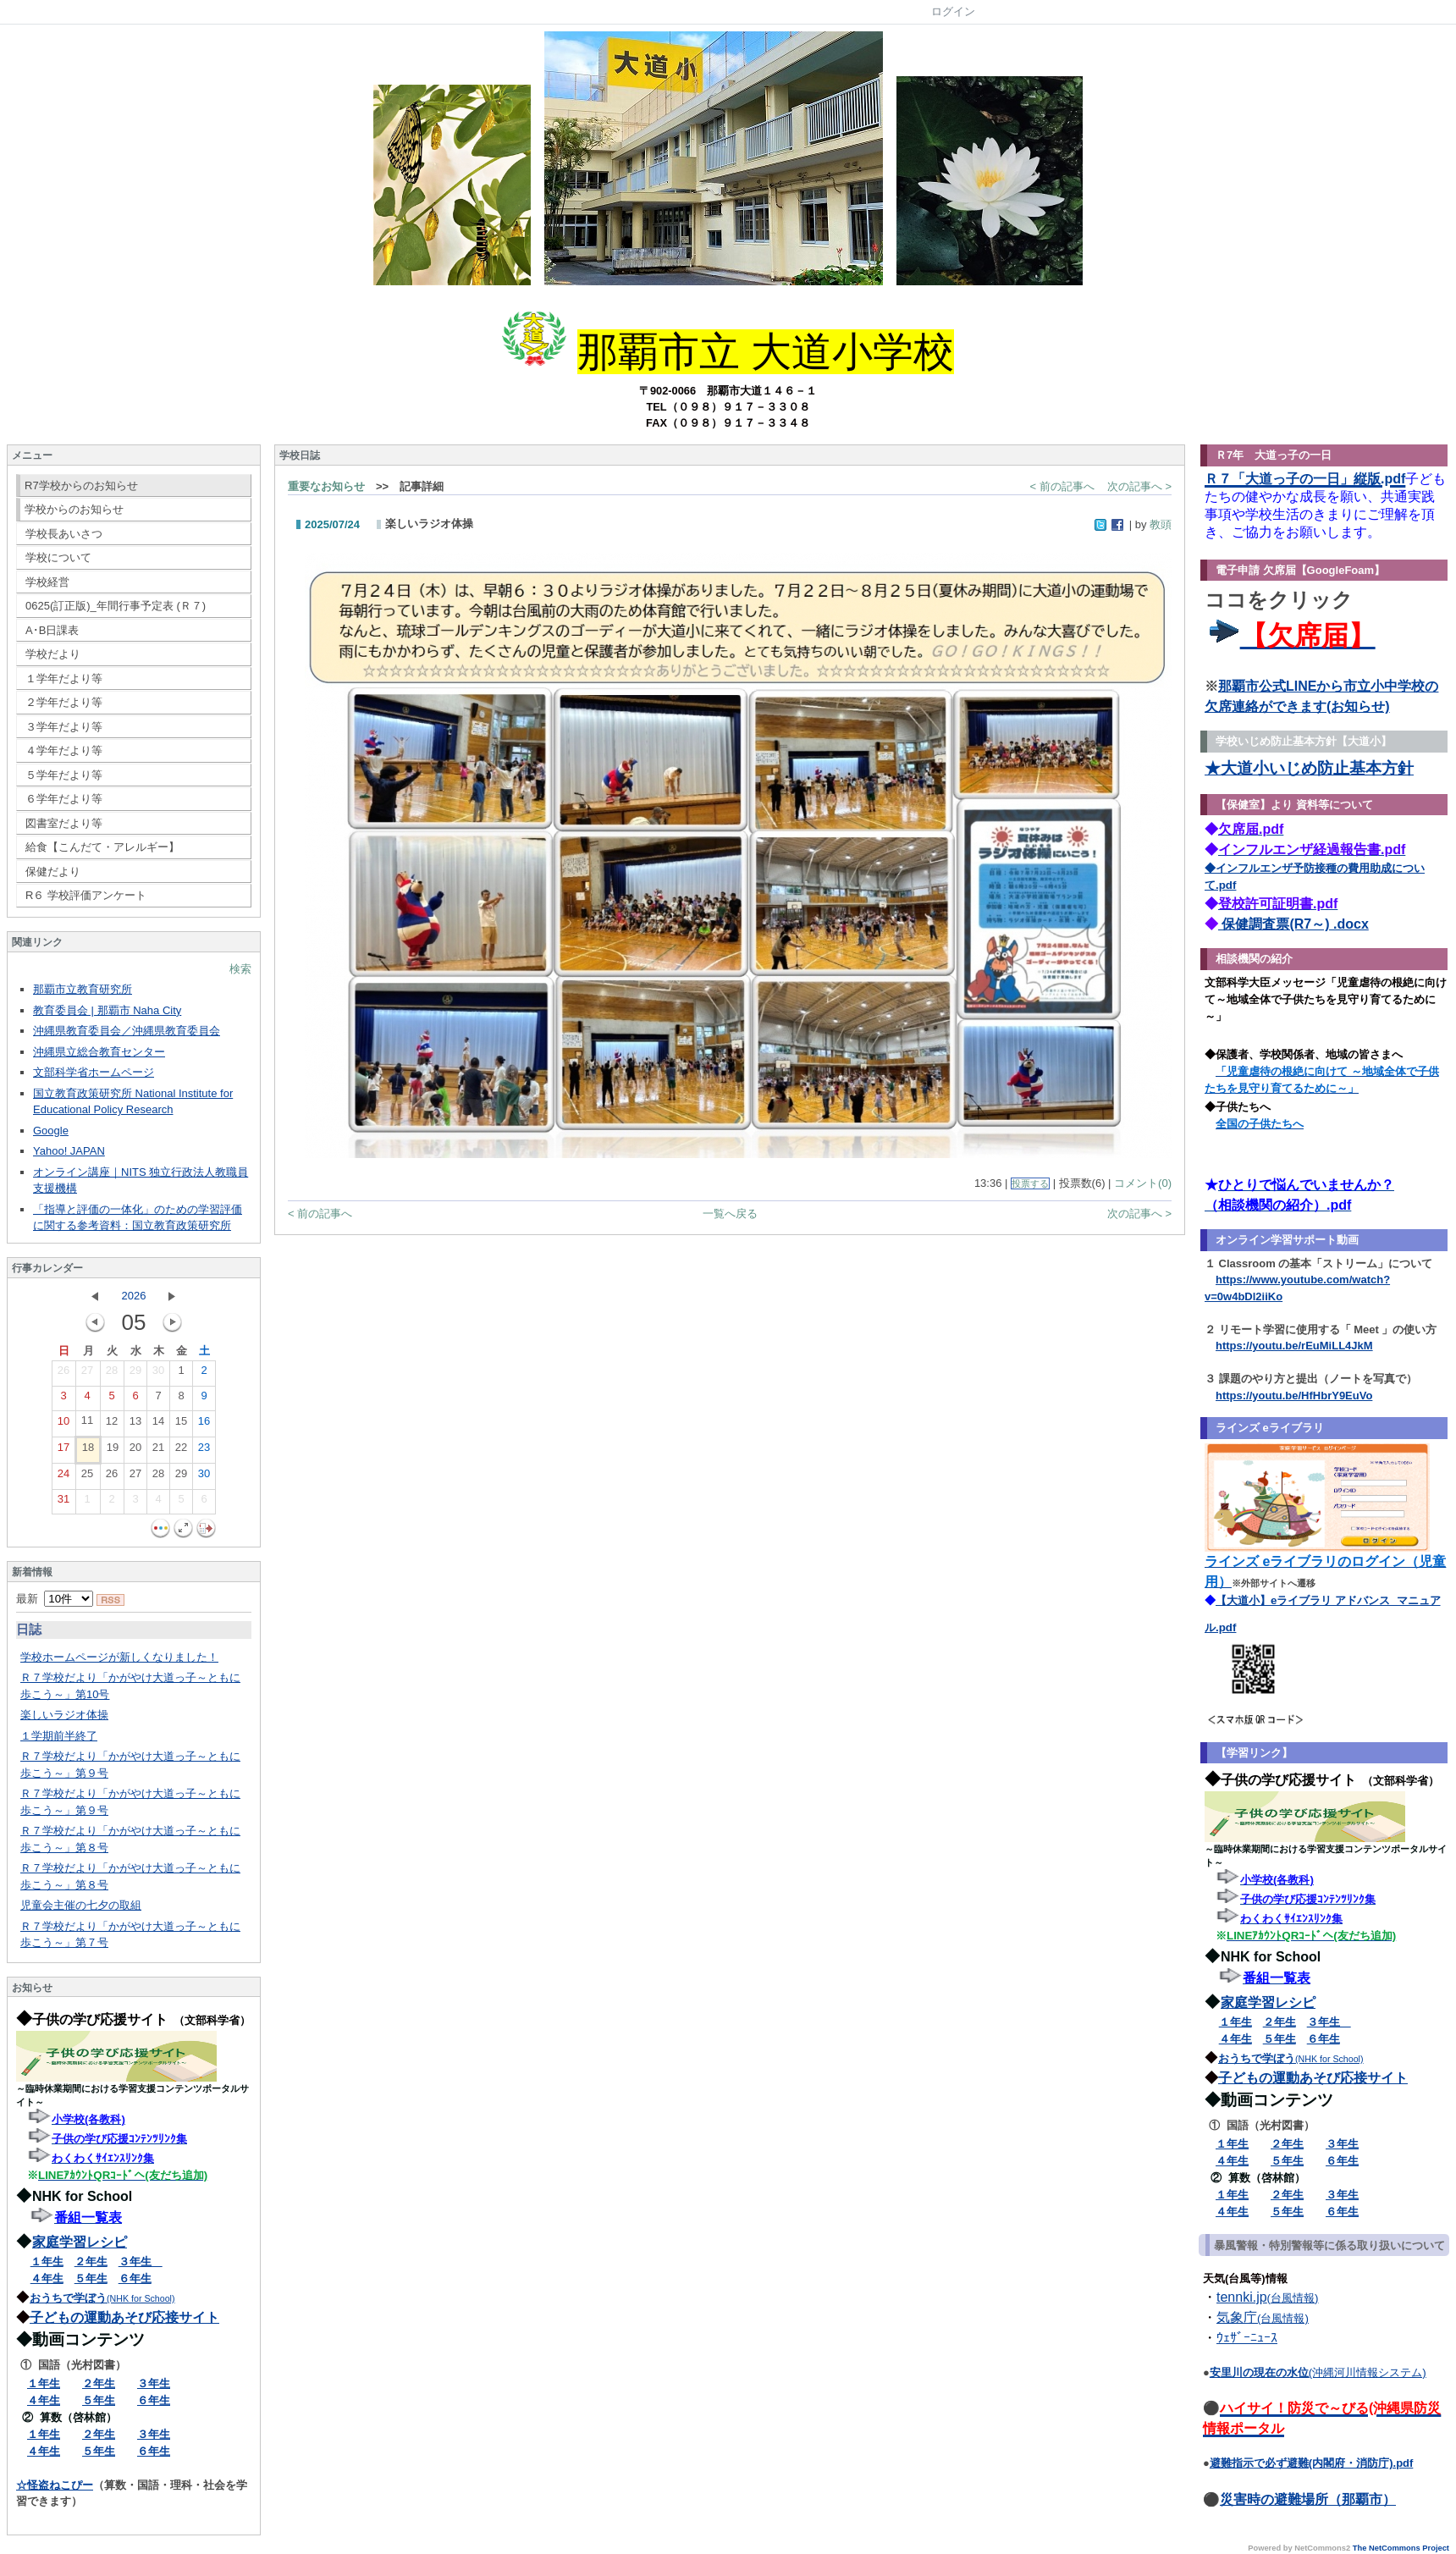 This screenshot has height=2554, width=1456. Describe the element at coordinates (52, 654) in the screenshot. I see `学校だより` at that location.